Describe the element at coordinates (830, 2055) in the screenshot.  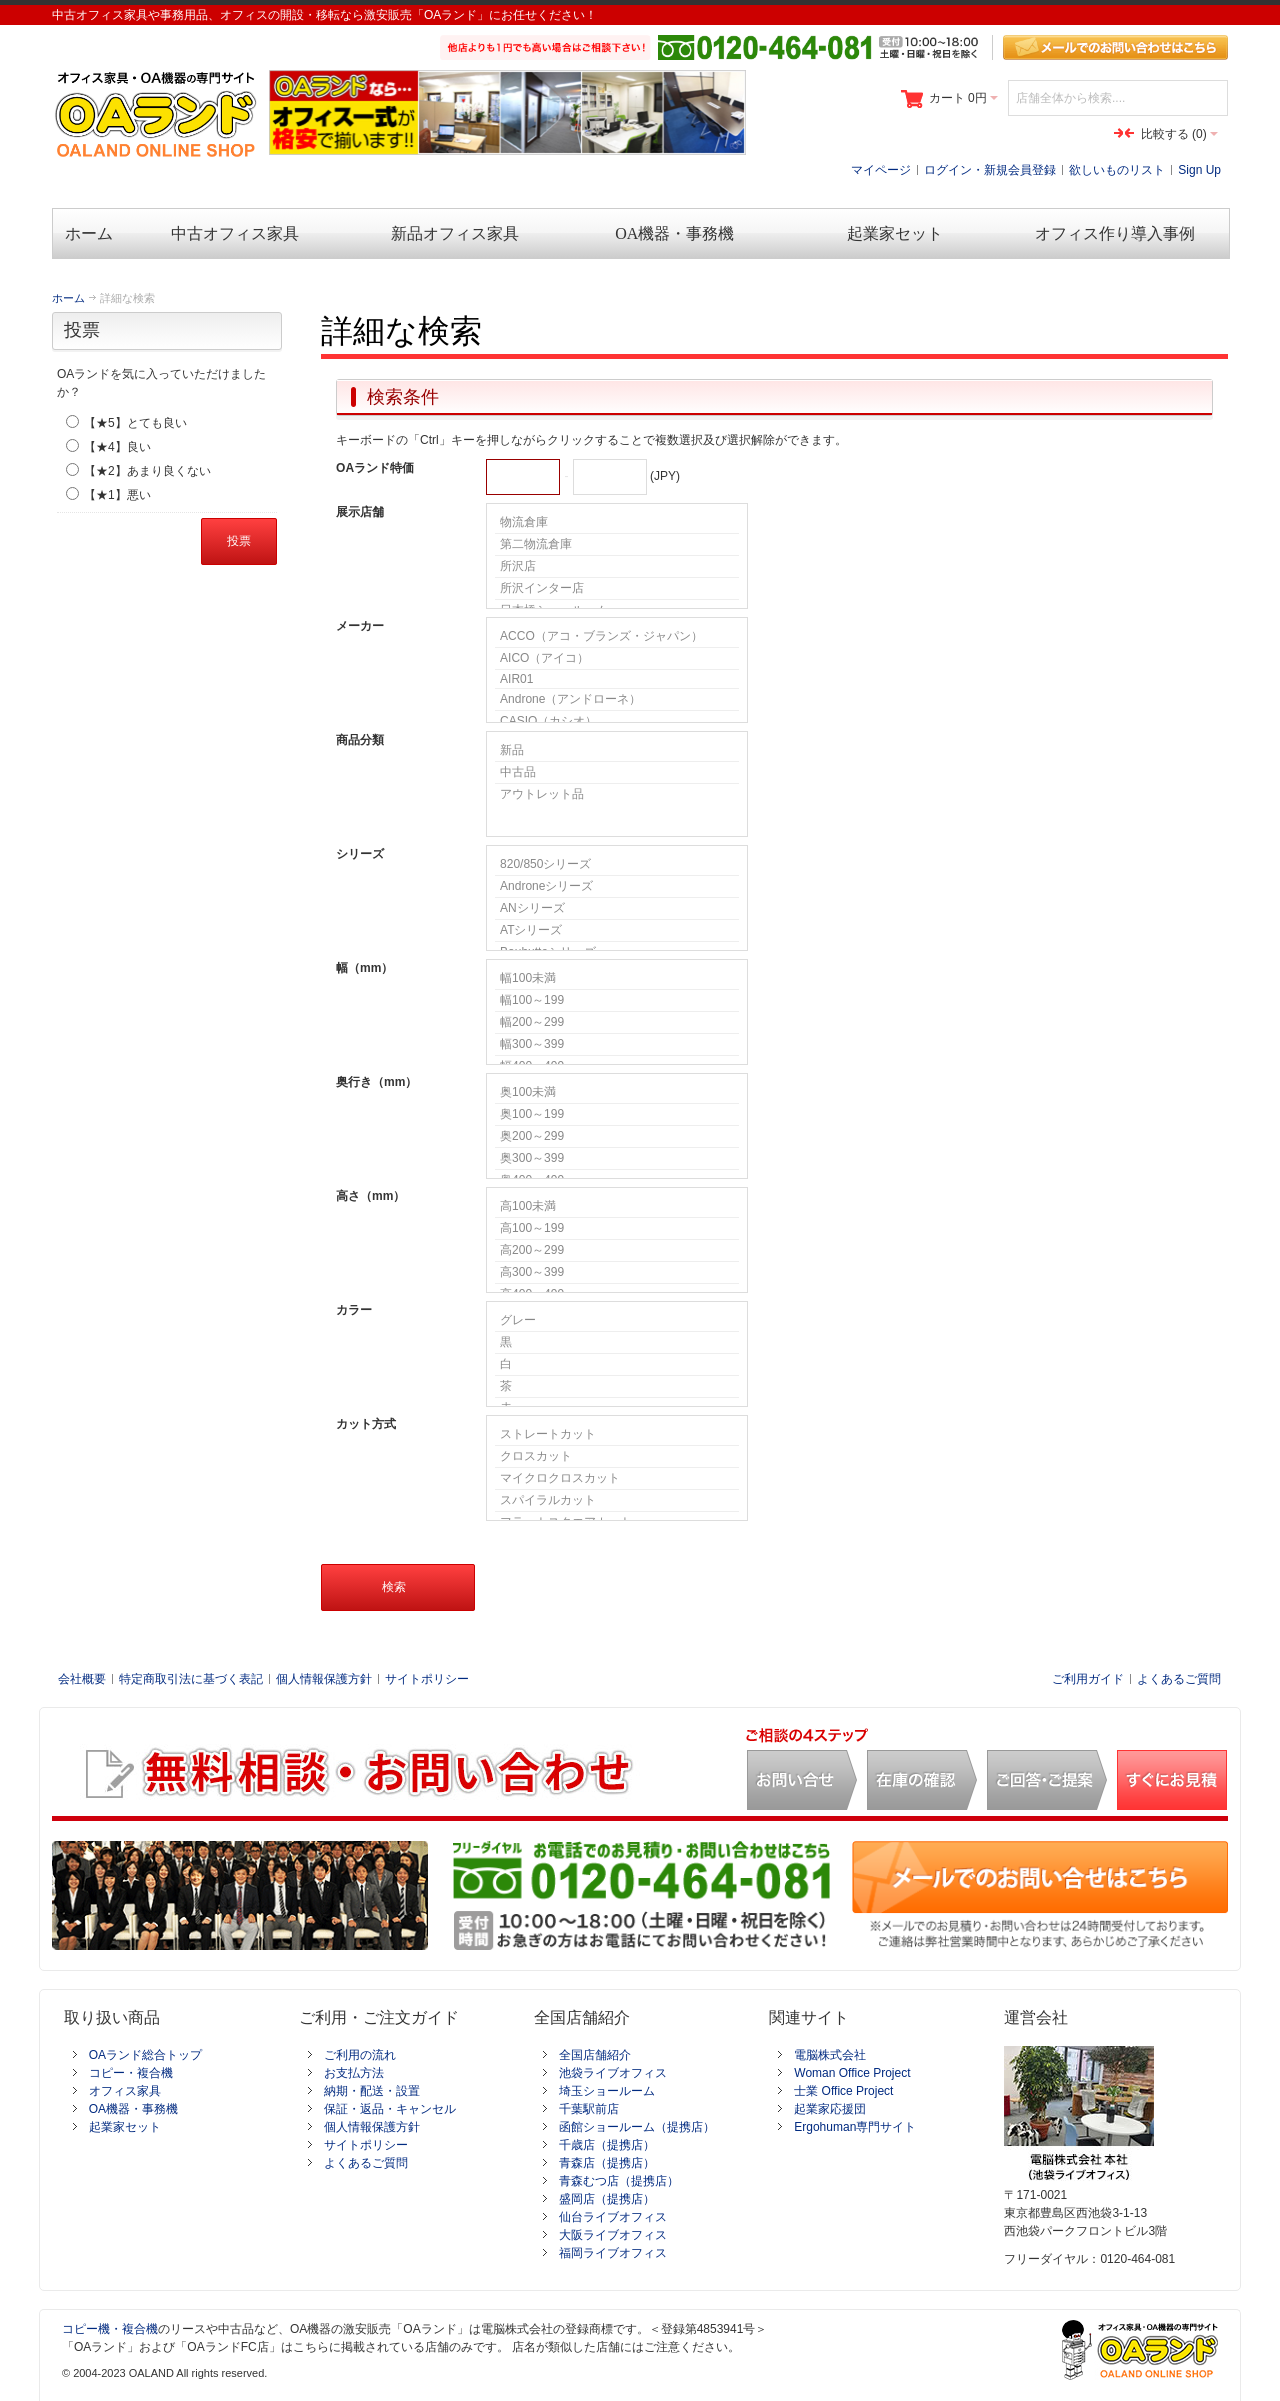
I see `電脳株式会社` at that location.